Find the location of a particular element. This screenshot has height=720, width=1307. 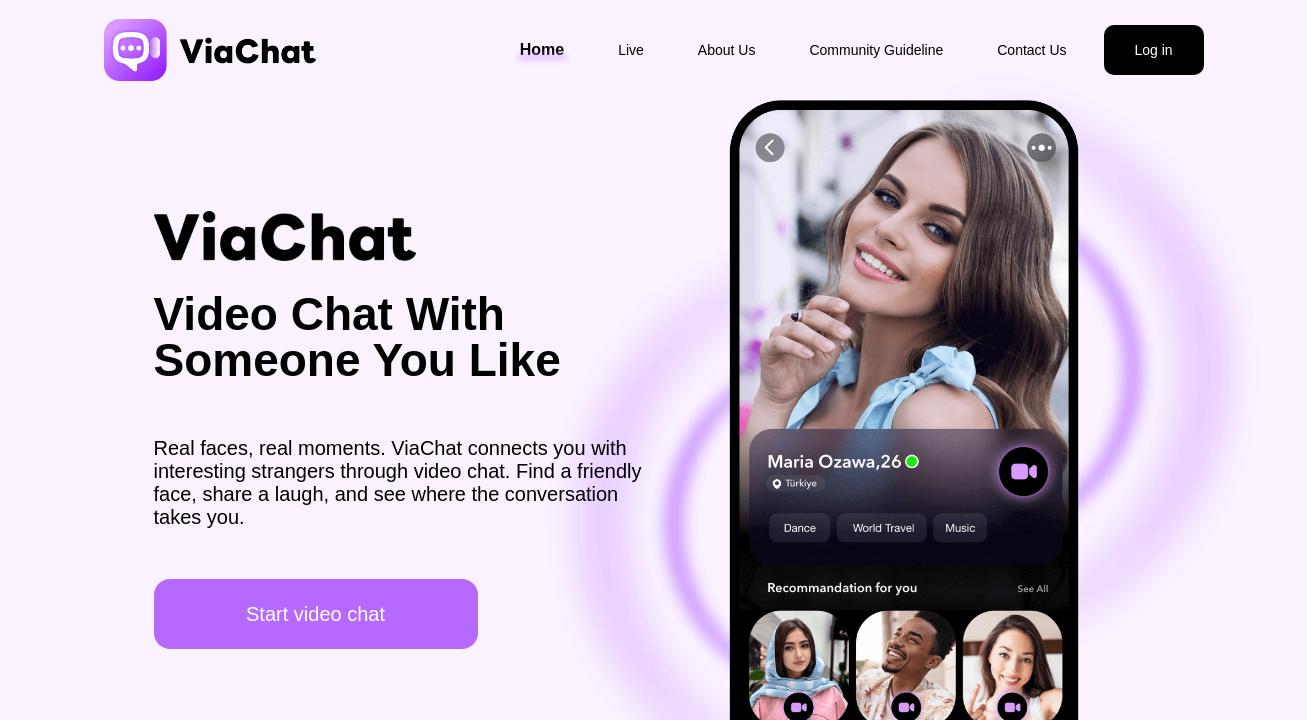

Contact Us is located at coordinates (1031, 50).